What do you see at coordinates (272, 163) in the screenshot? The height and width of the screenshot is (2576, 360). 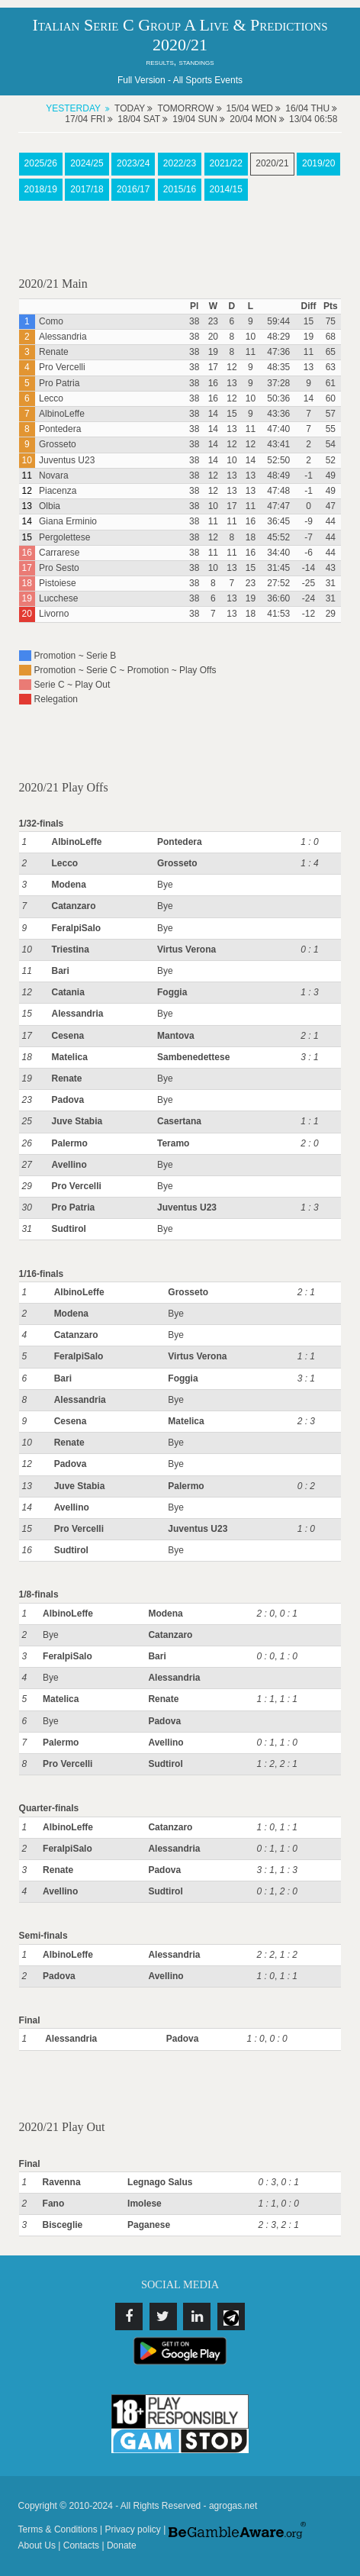 I see `2020/21` at bounding box center [272, 163].